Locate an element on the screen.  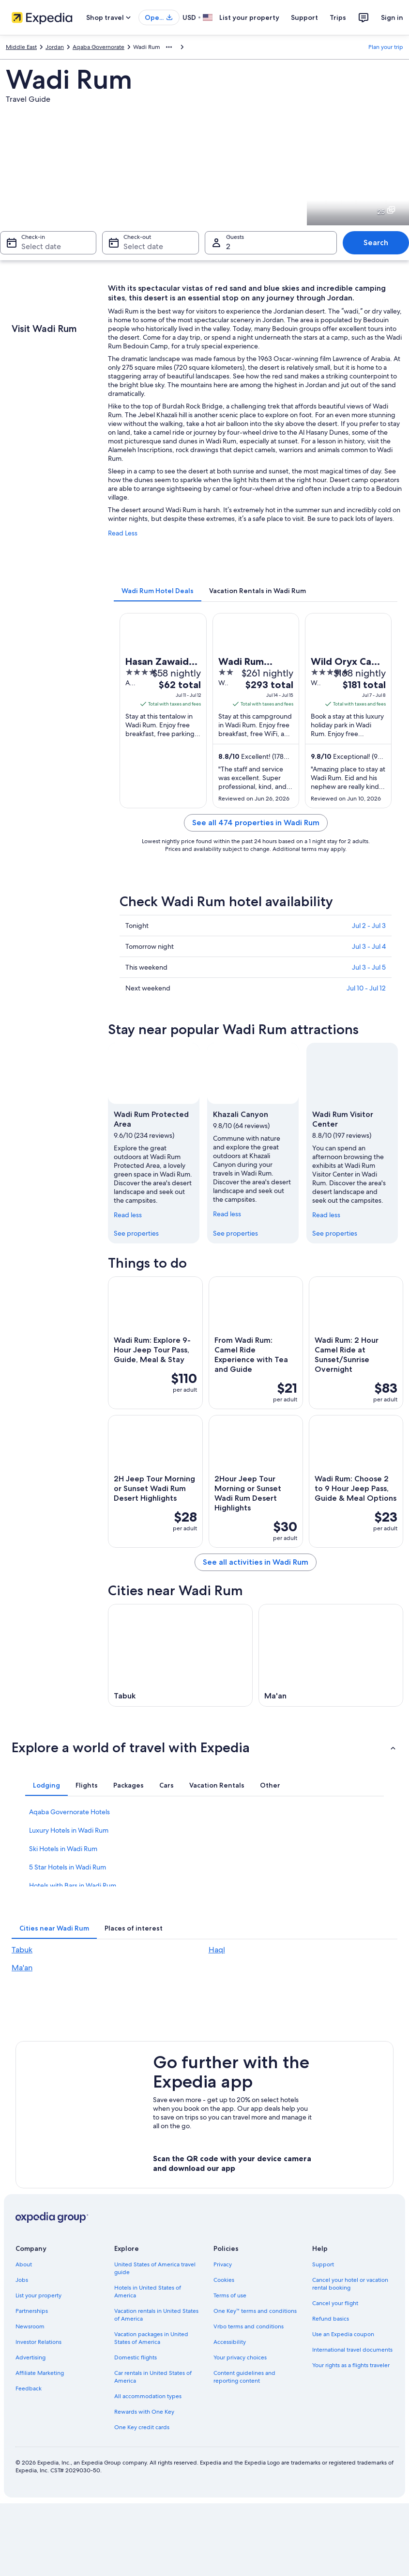
Plan your trip is located at coordinates (385, 47).